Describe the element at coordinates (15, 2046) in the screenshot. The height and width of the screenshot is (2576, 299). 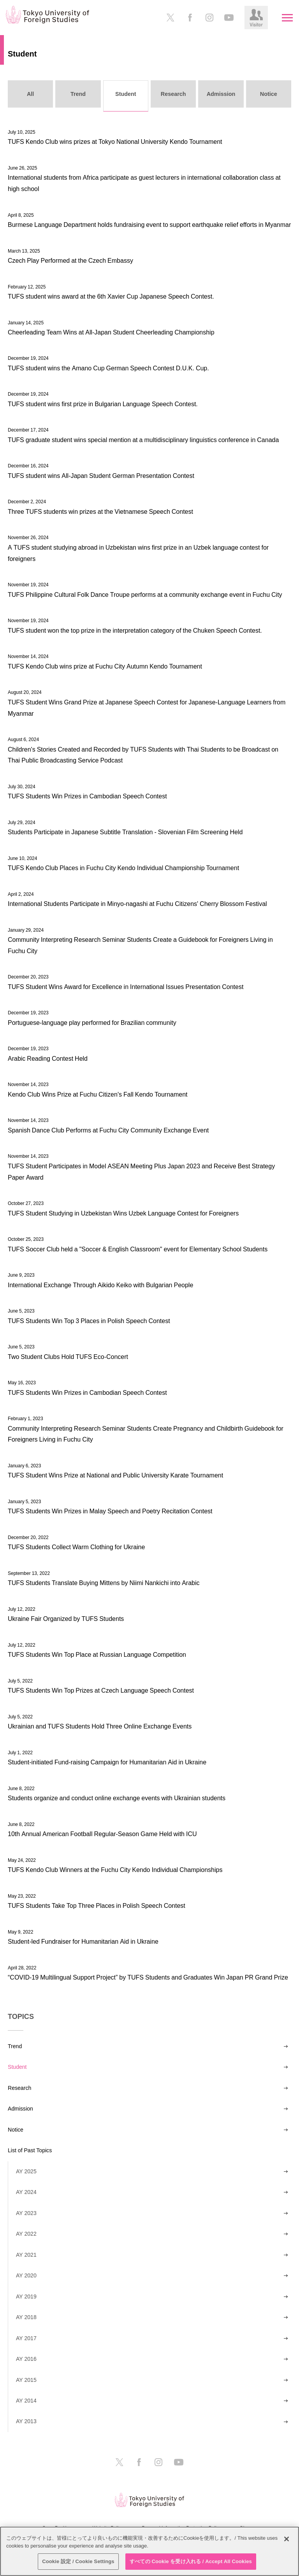
I see `Trend` at that location.